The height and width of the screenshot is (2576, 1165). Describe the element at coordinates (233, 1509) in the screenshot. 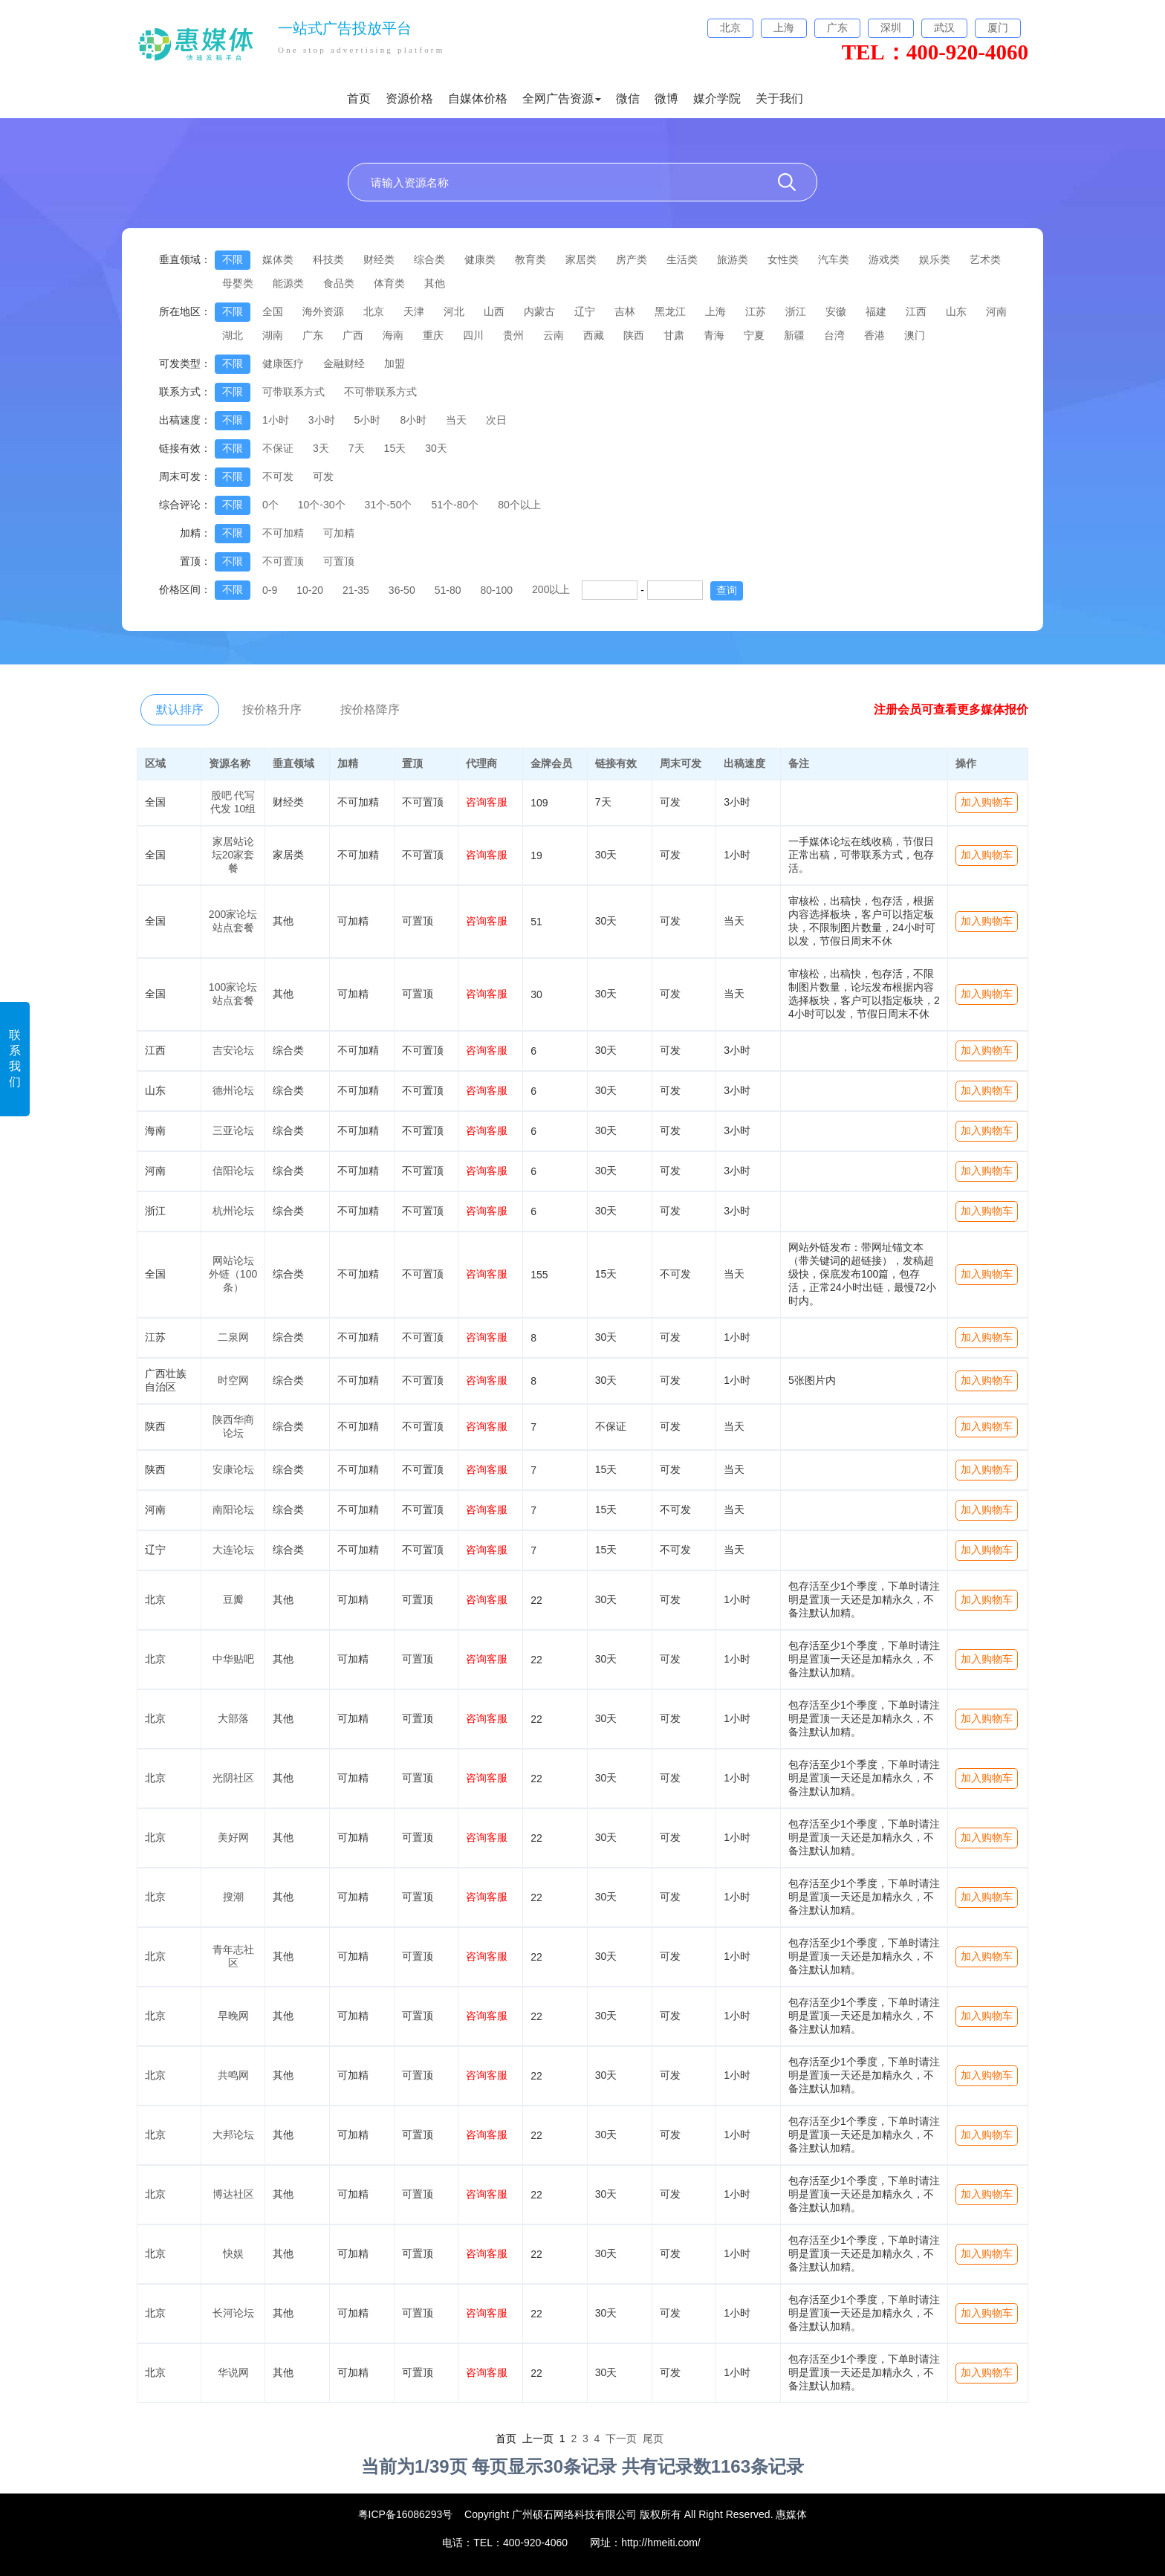

I see `南阳论坛` at that location.